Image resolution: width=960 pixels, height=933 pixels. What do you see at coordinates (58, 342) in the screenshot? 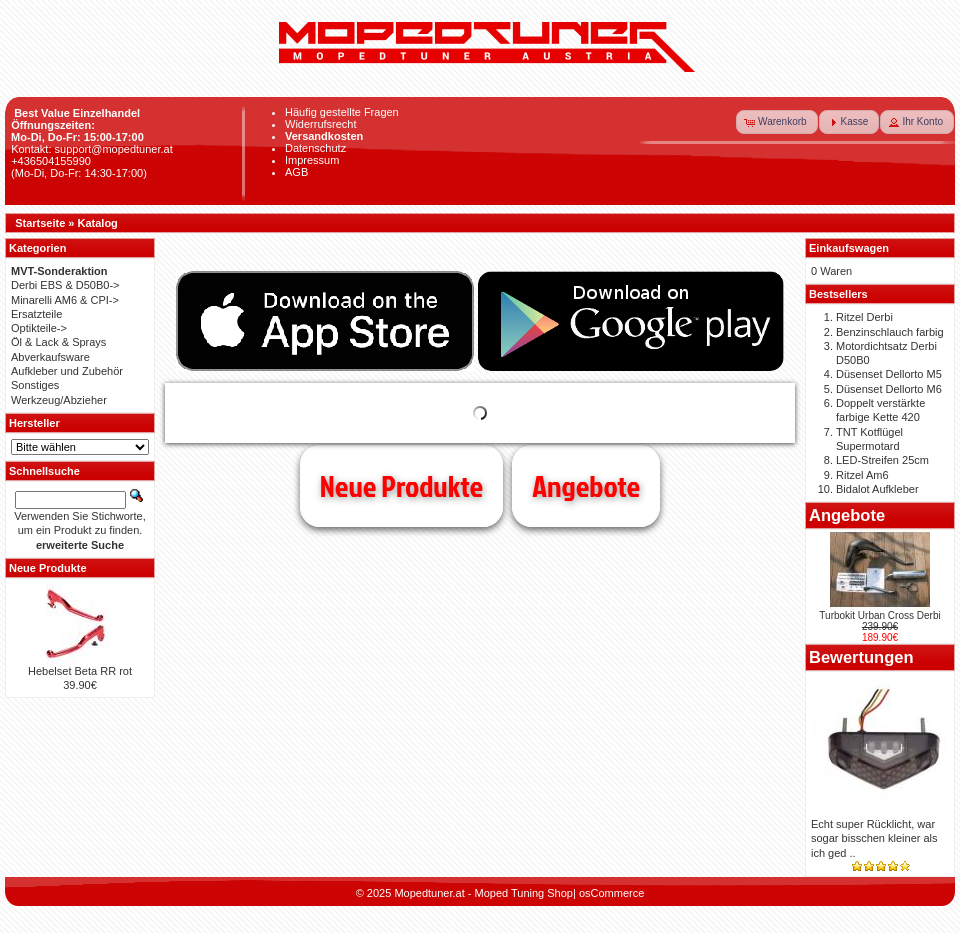
I see `Öl & Lack & Sprays` at bounding box center [58, 342].